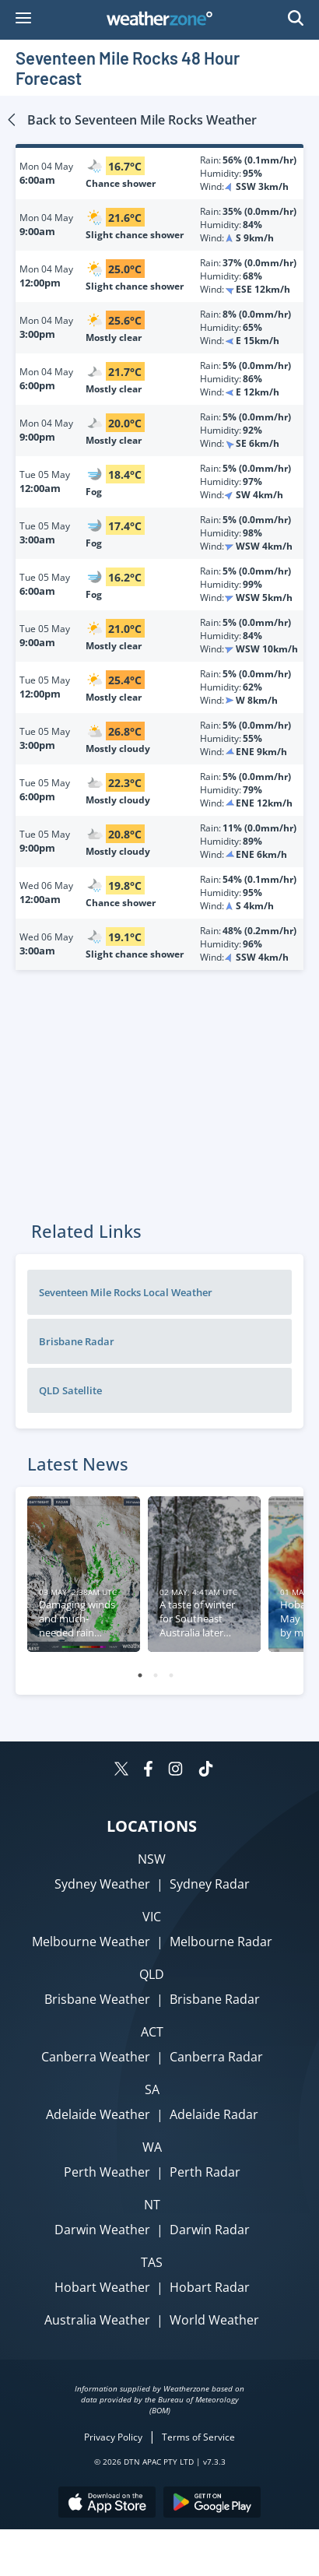 Image resolution: width=319 pixels, height=2576 pixels. Describe the element at coordinates (97, 1999) in the screenshot. I see `Brisbane Weather` at that location.